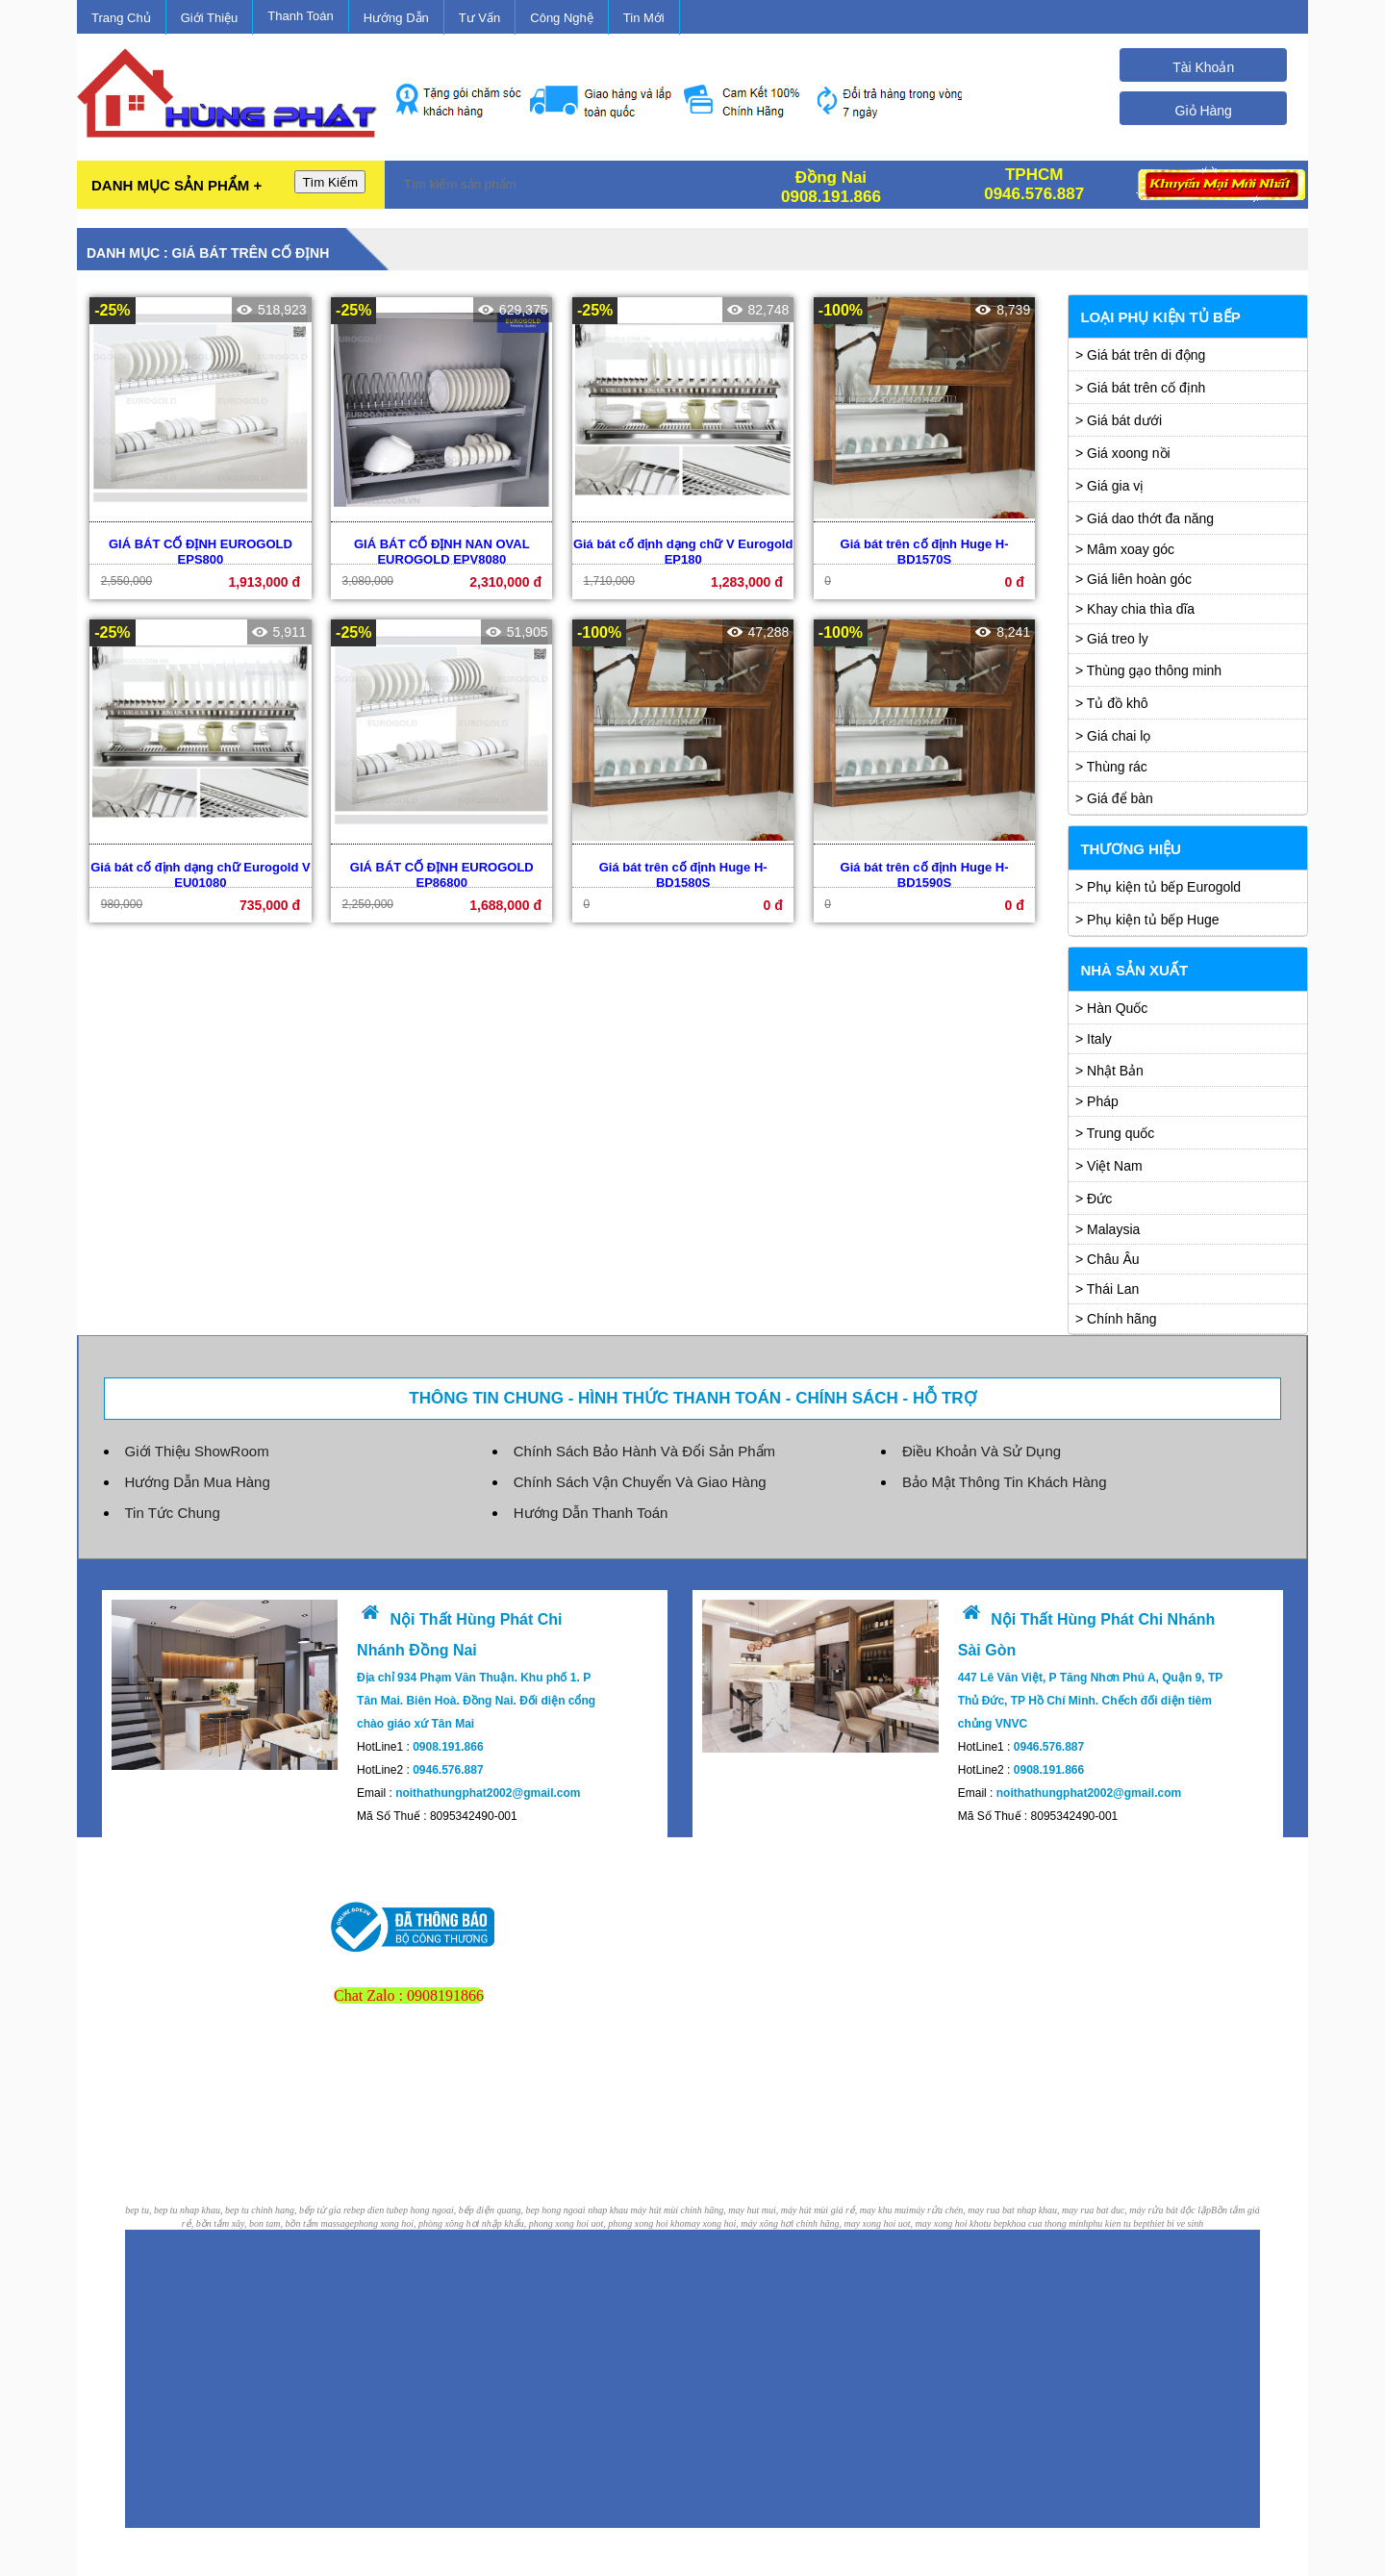 The width and height of the screenshot is (1385, 2576). Describe the element at coordinates (770, 2210) in the screenshot. I see `máy hút mùi chính hãng, may hut mui, máy hút mùi giá rẻ, may khu mui` at that location.